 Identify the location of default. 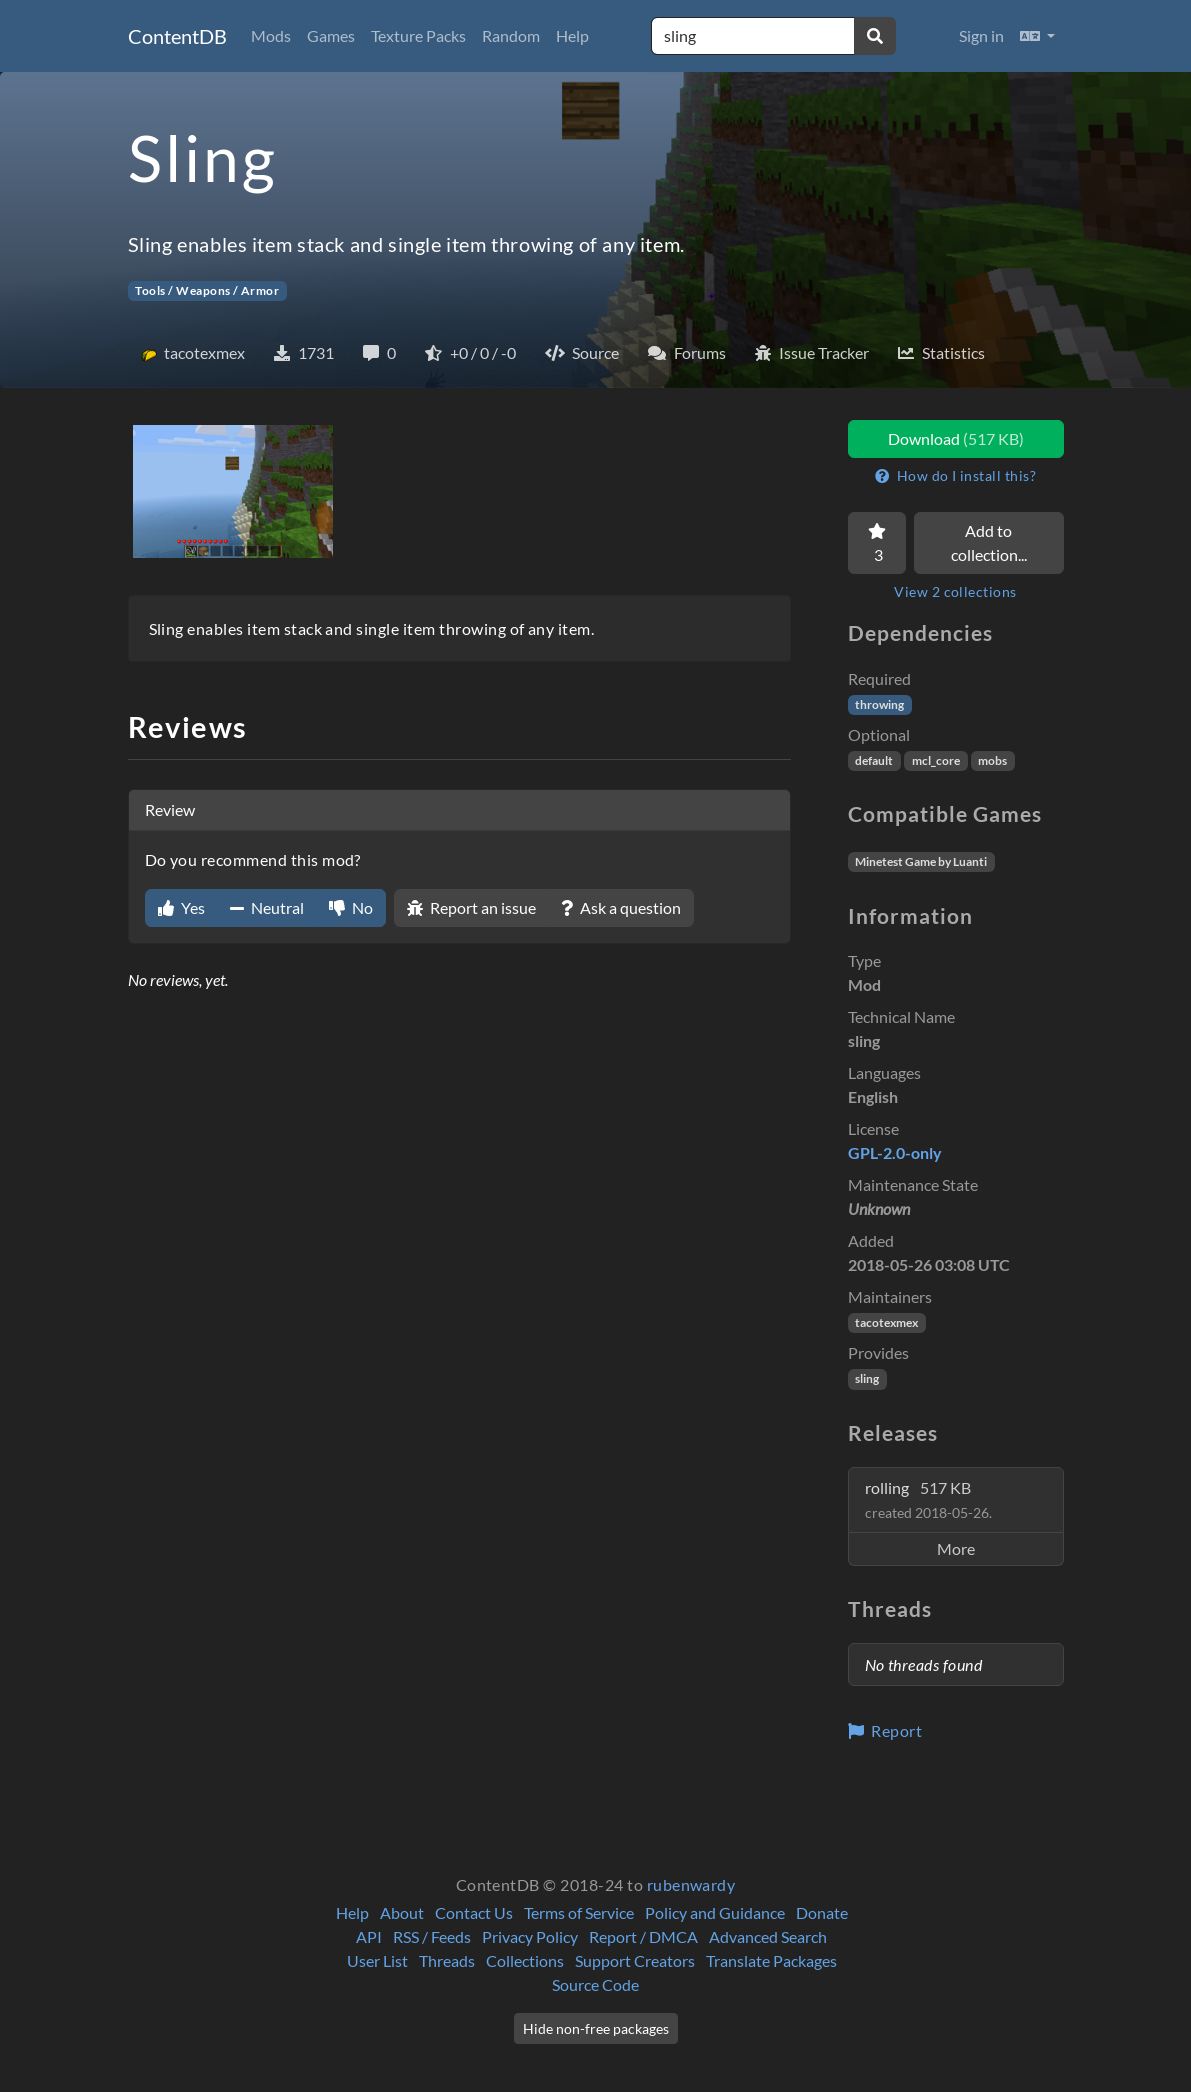
(874, 760).